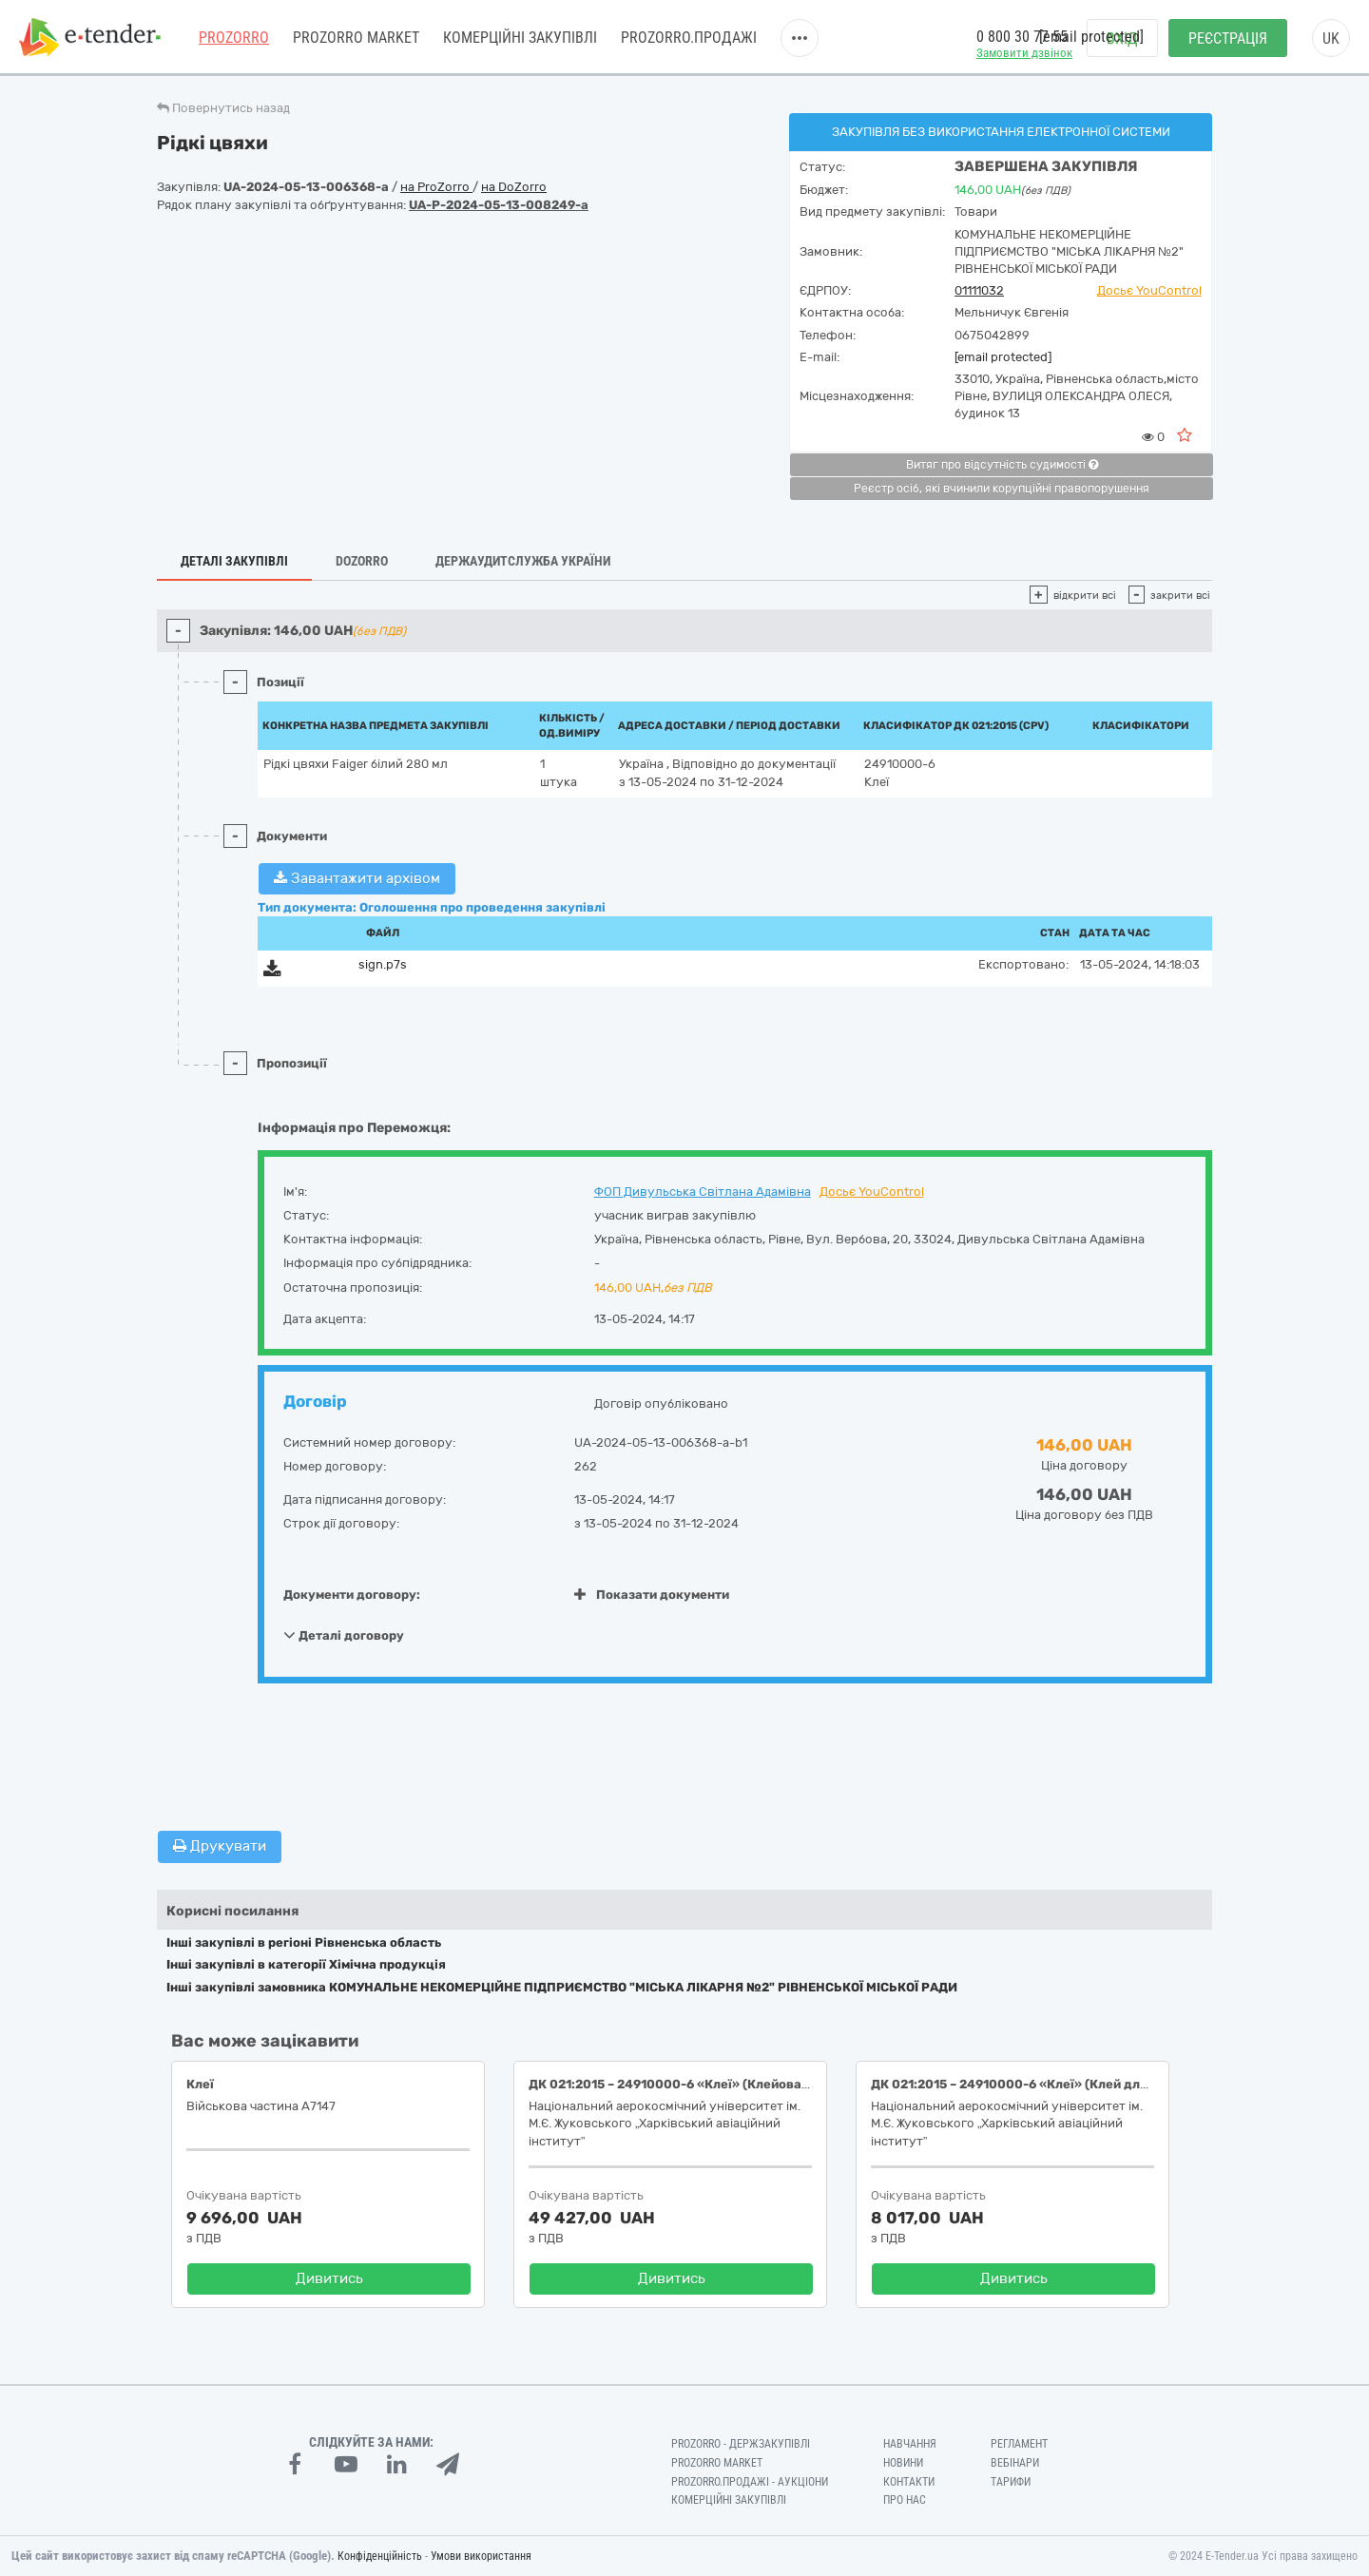  What do you see at coordinates (329, 2278) in the screenshot?
I see `Дивитись` at bounding box center [329, 2278].